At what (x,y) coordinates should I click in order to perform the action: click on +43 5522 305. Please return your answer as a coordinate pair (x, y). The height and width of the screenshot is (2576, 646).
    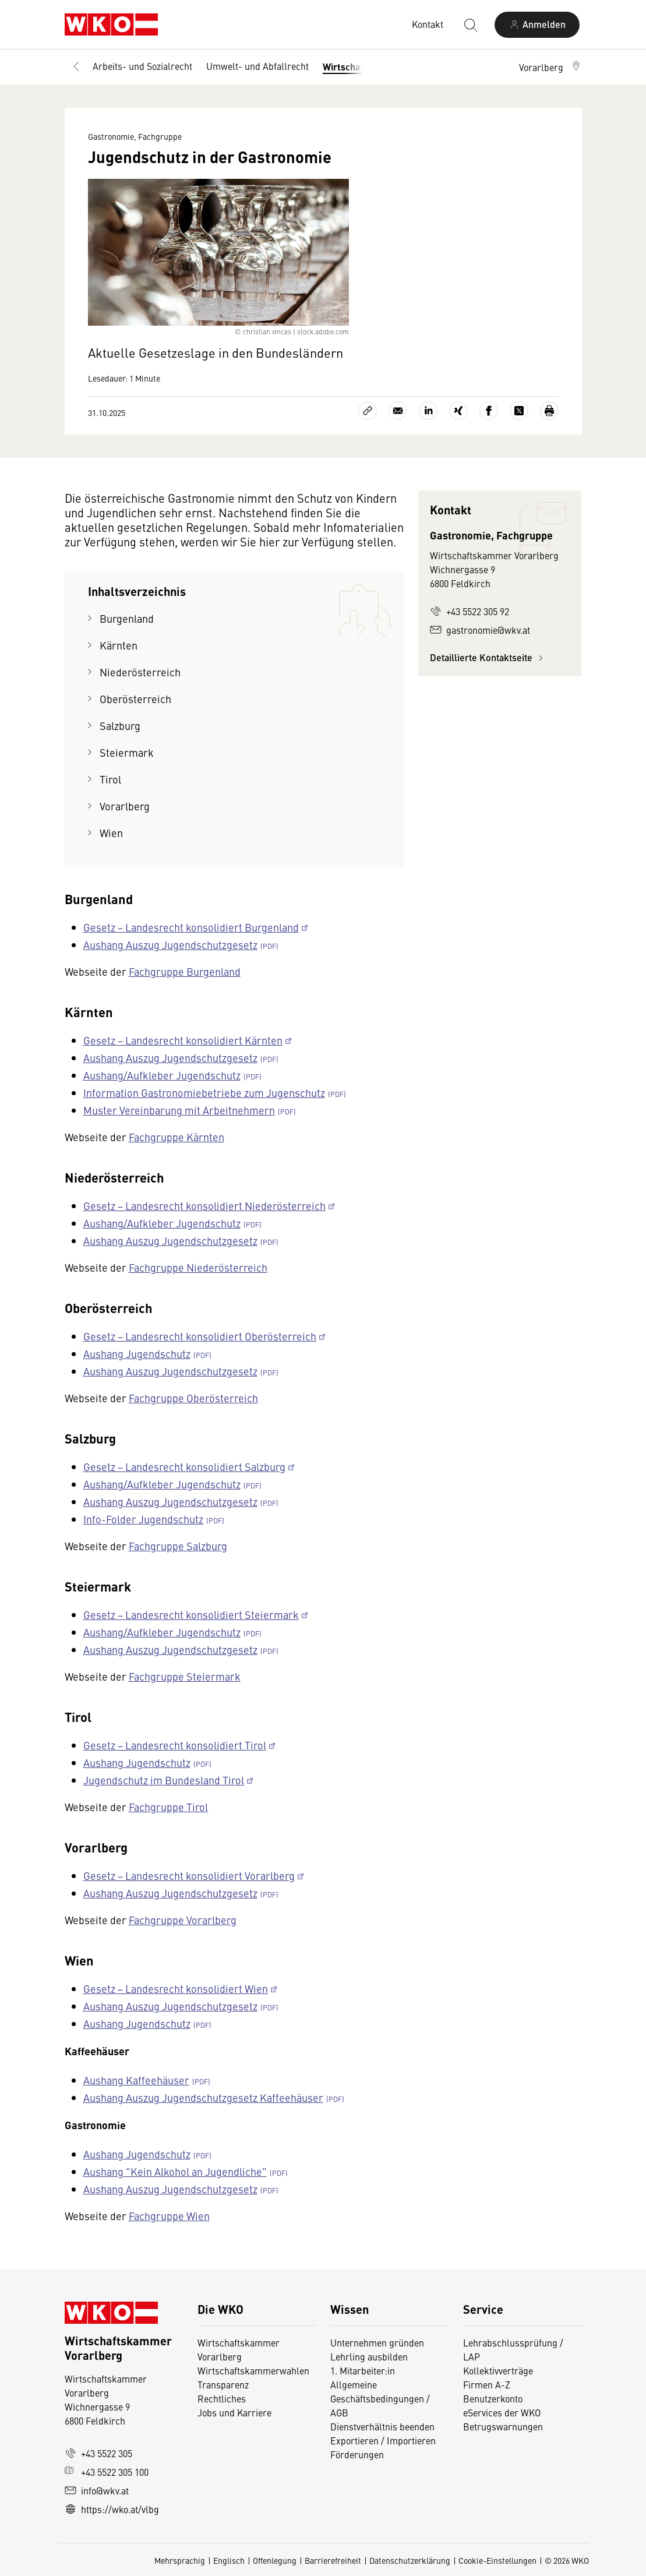
    Looking at the image, I should click on (98, 2453).